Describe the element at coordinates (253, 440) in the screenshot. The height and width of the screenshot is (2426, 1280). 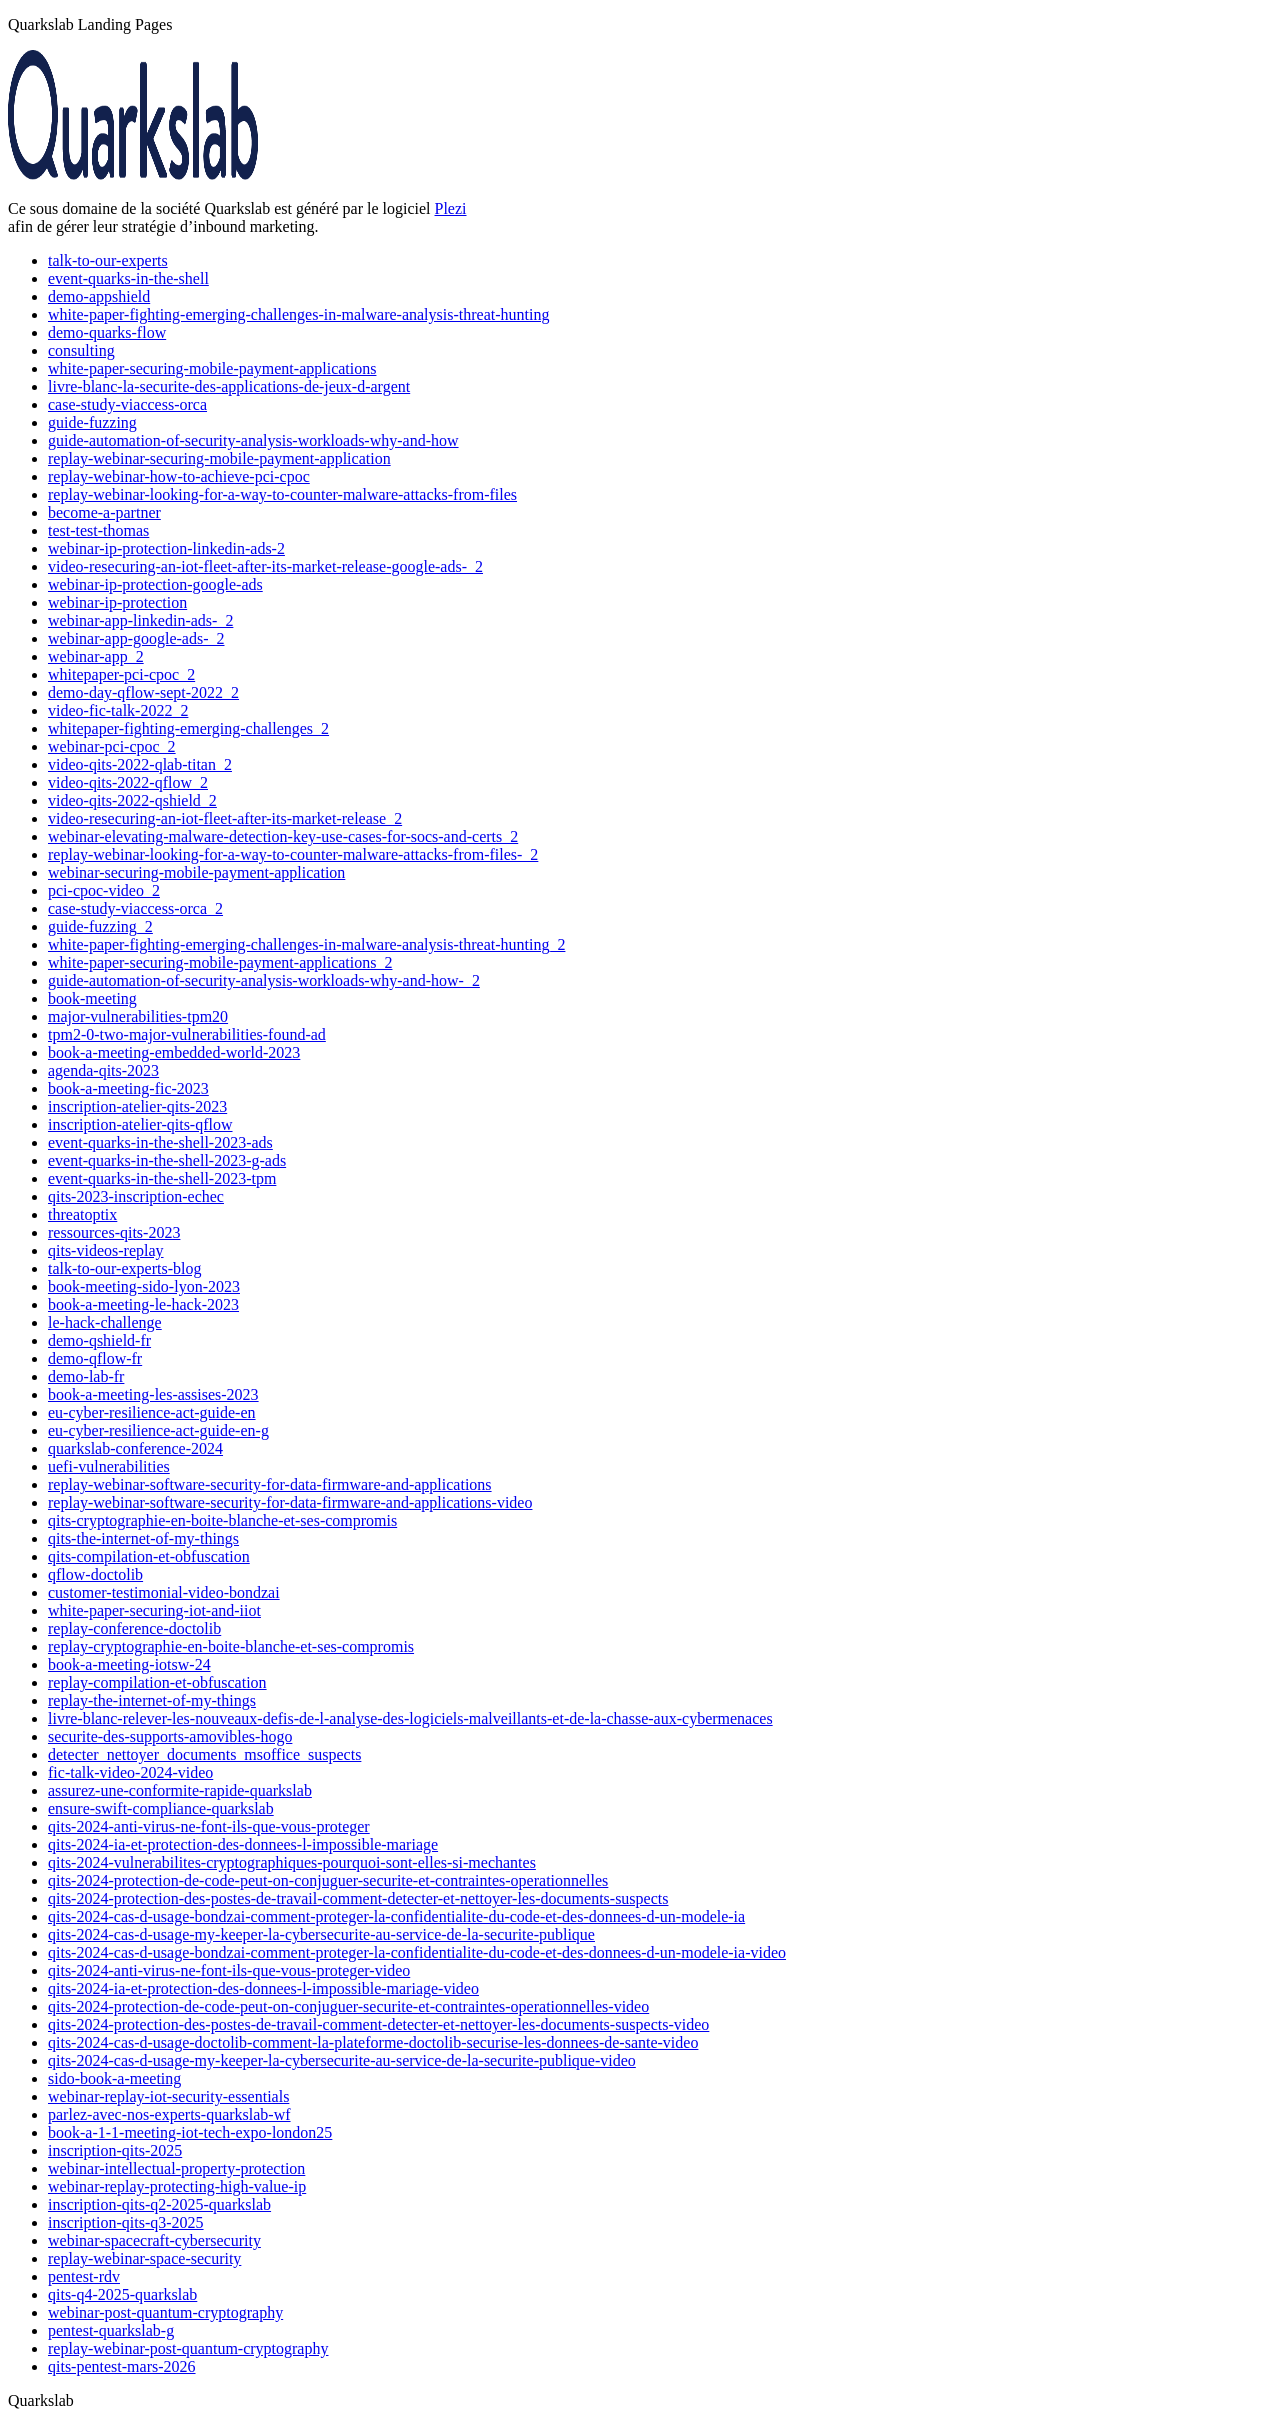
I see `guide-automation-of-security-analysis-workloads-why-and-how` at that location.